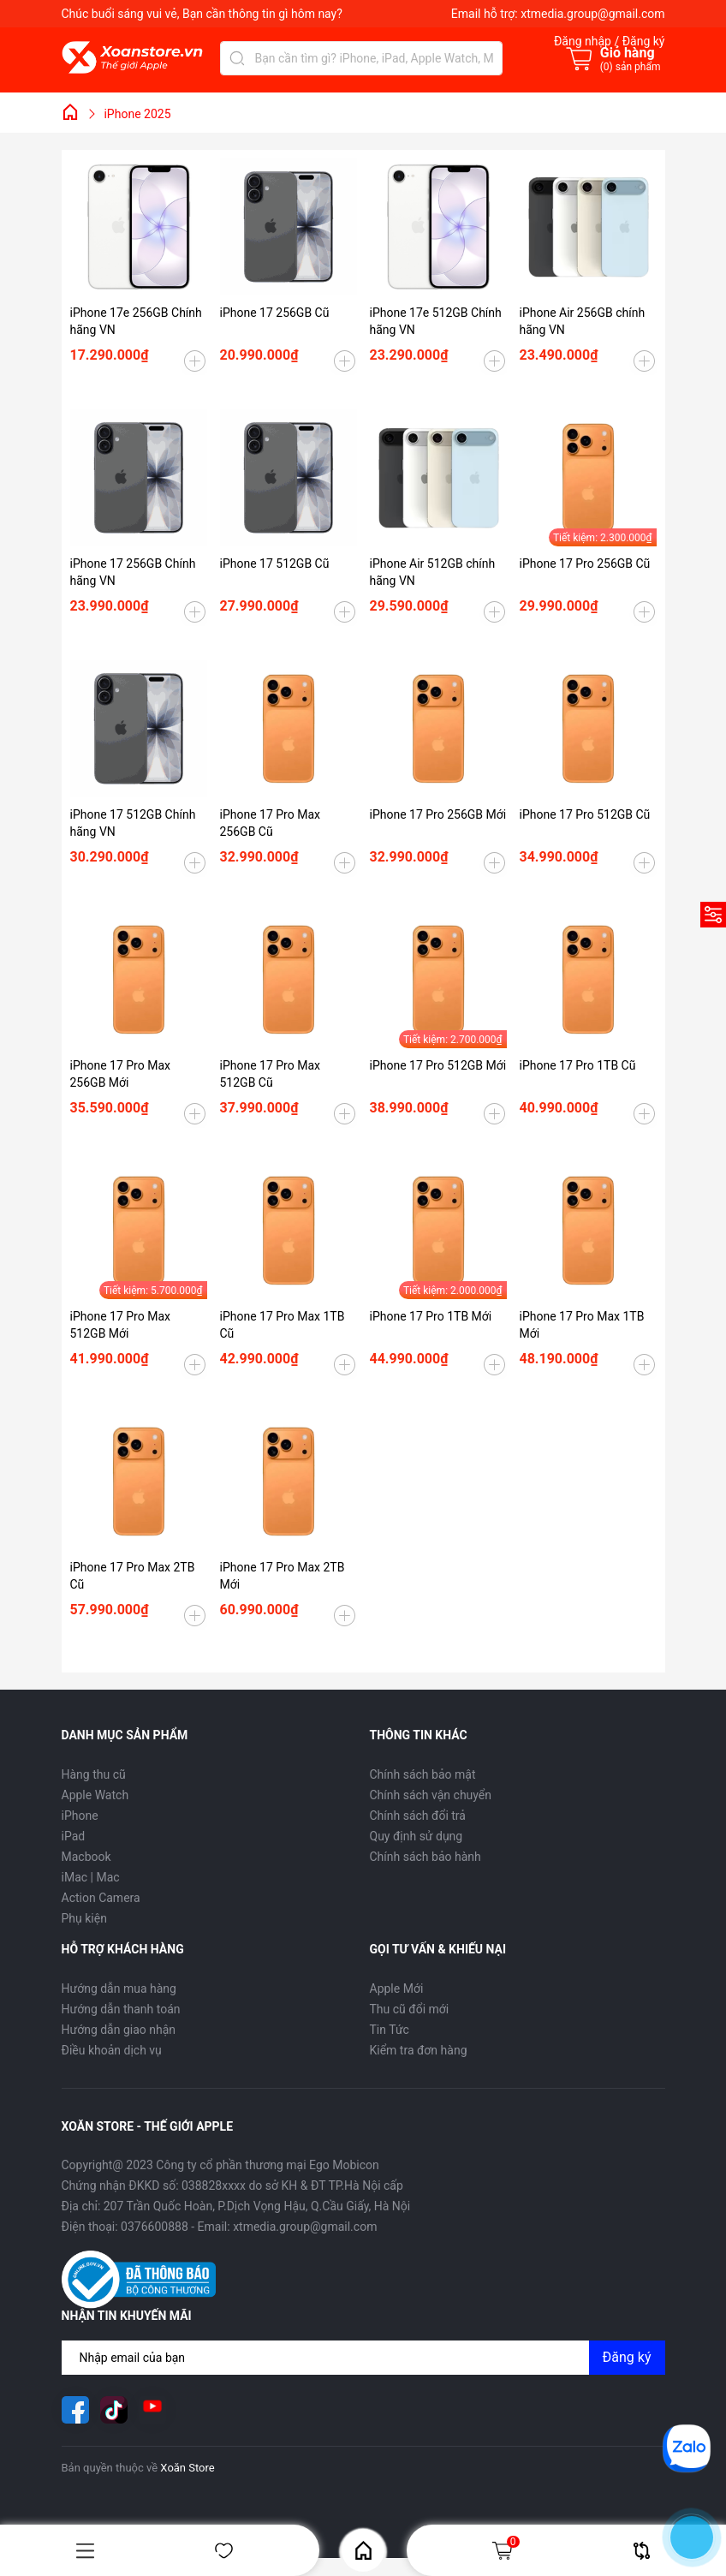 This screenshot has width=726, height=2576. I want to click on Chính sách bảo hành, so click(425, 1856).